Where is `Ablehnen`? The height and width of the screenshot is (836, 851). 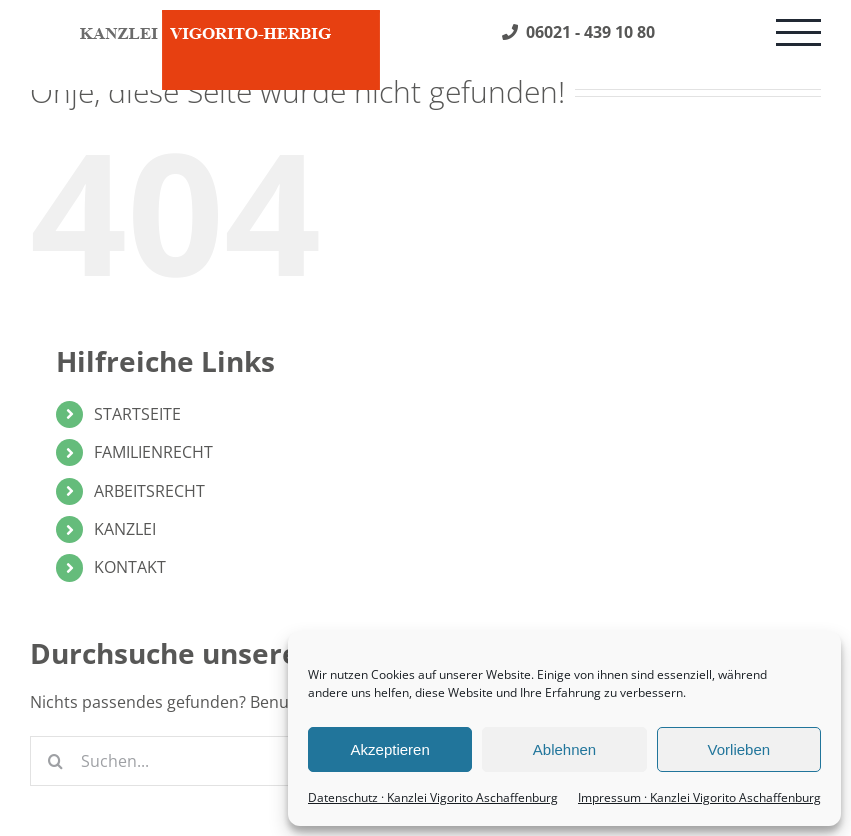
Ablehnen is located at coordinates (564, 749).